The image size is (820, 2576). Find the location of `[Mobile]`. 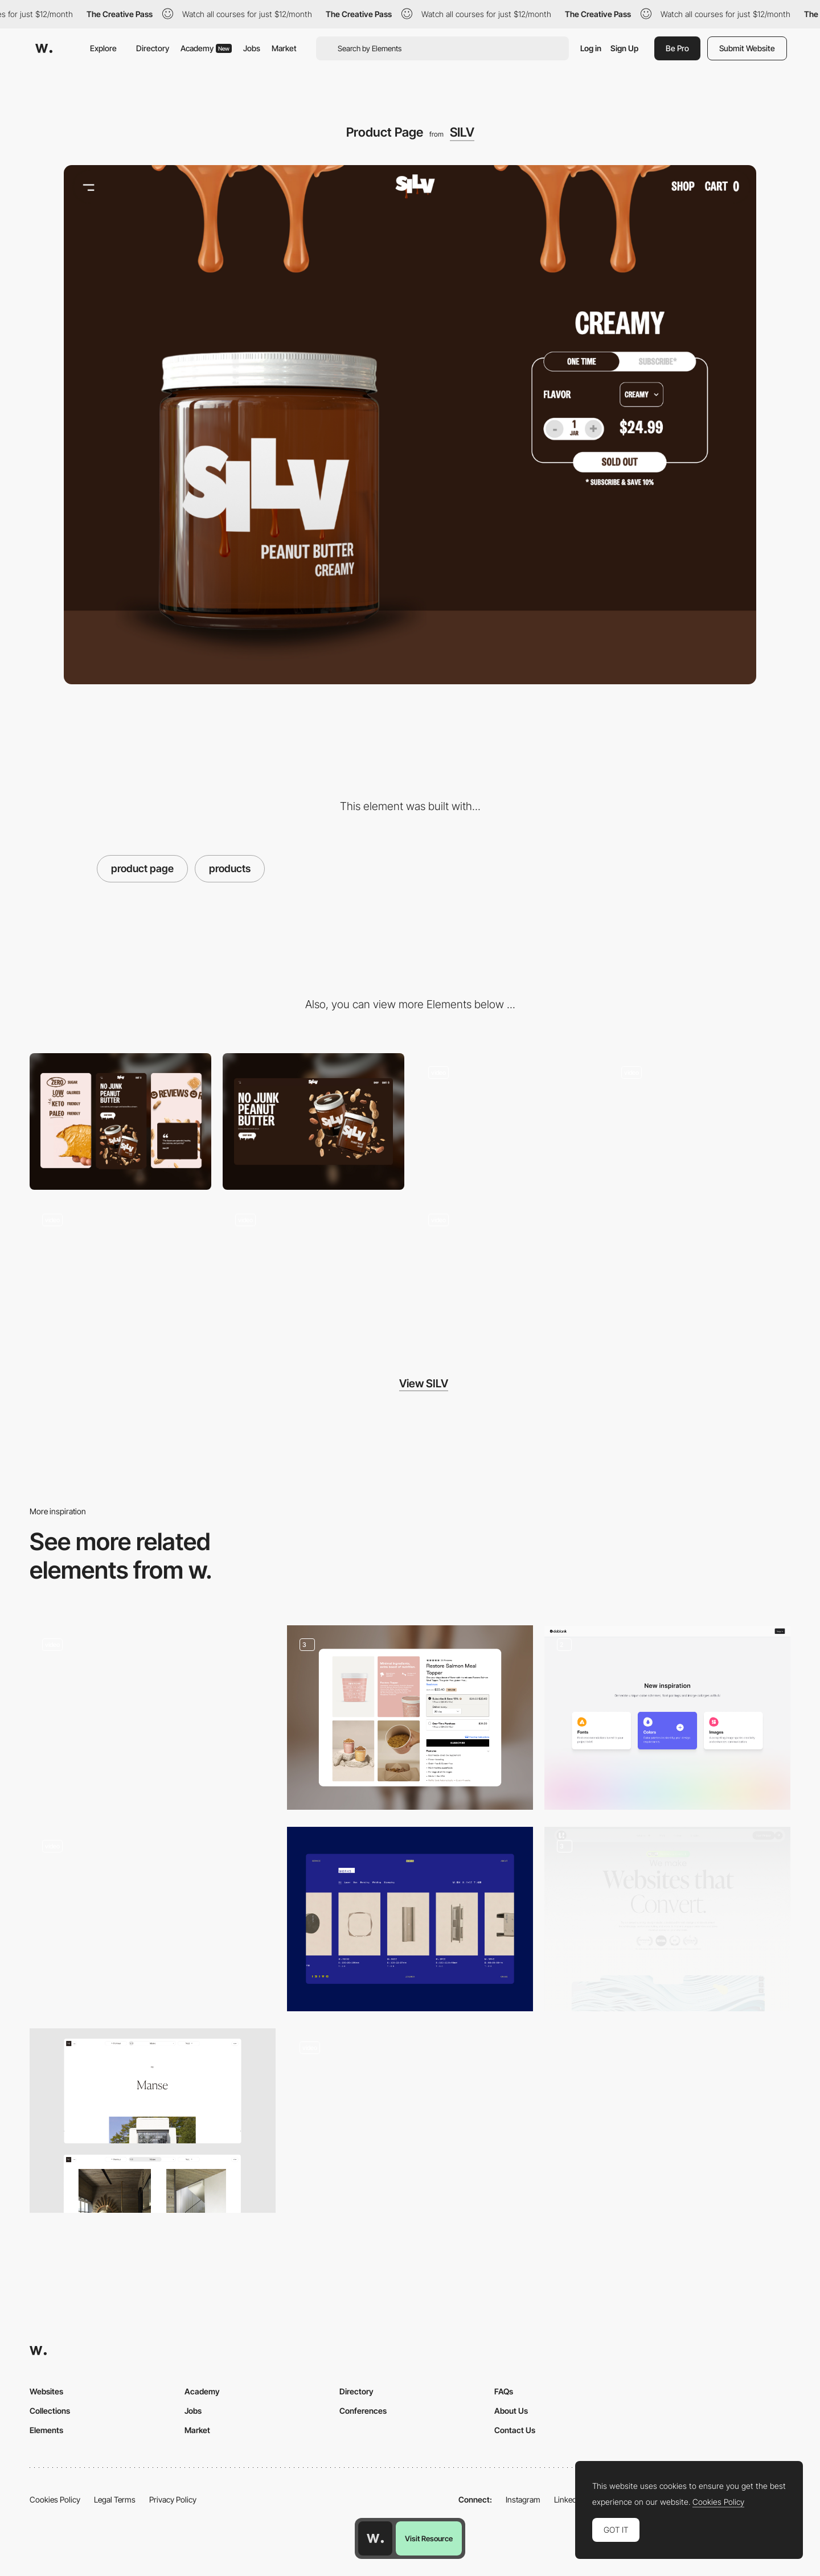

[Mobile] is located at coordinates (120, 1121).